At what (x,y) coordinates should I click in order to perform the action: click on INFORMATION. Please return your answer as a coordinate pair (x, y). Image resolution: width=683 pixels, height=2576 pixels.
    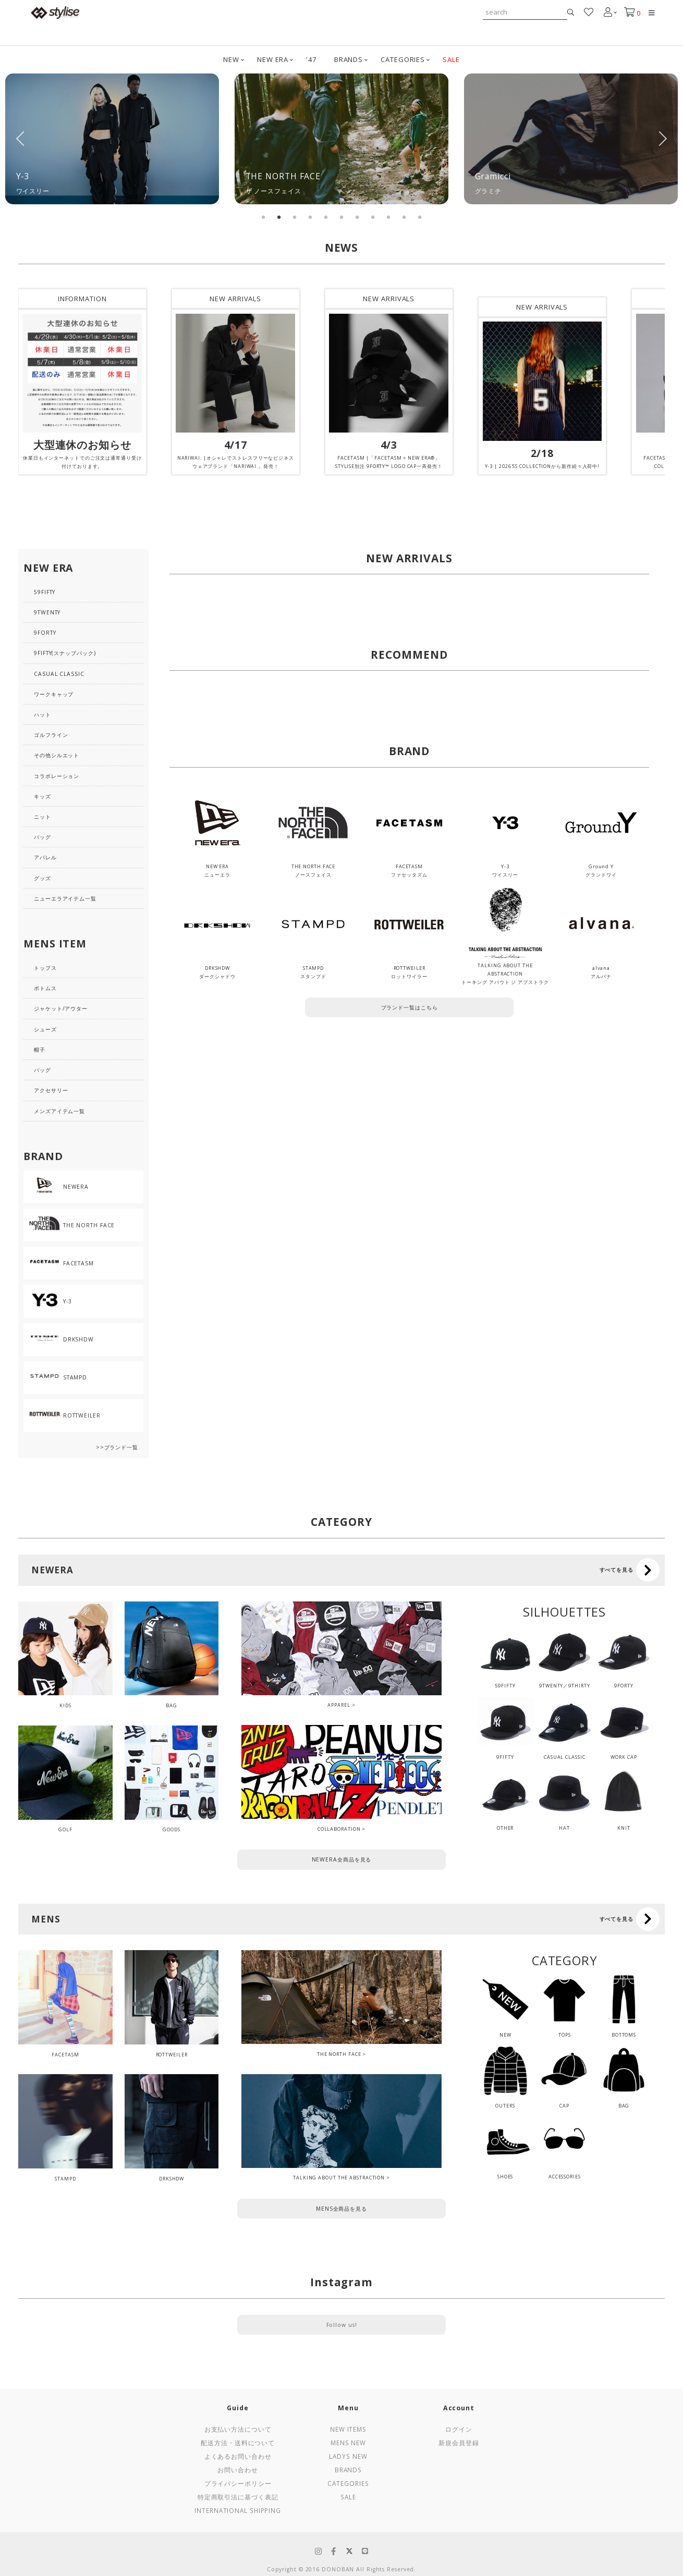
    Looking at the image, I should click on (82, 298).